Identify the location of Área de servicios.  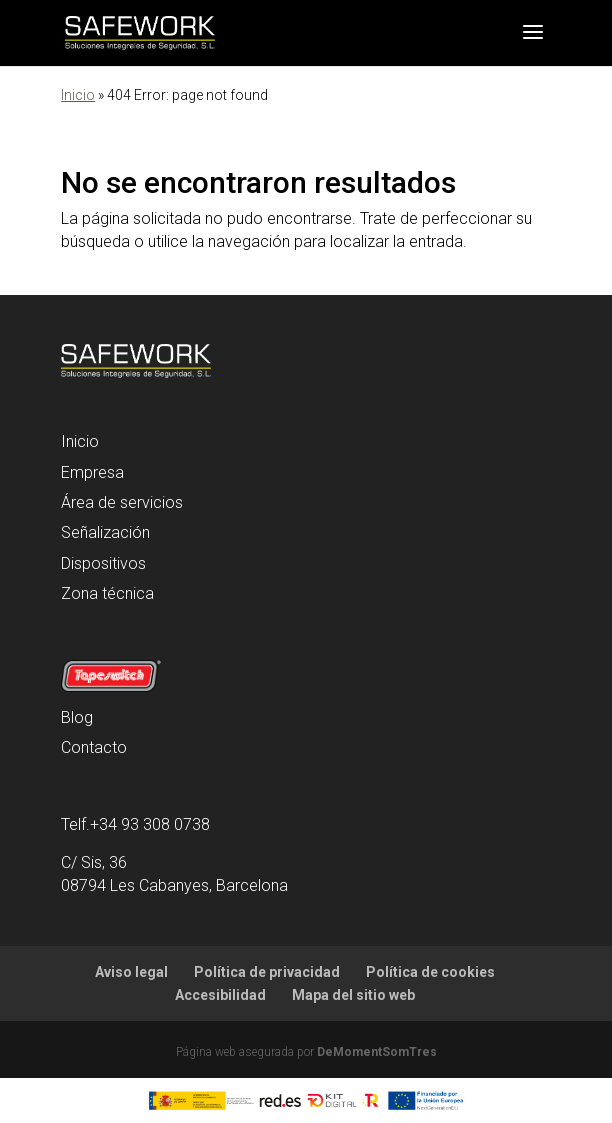
(122, 502).